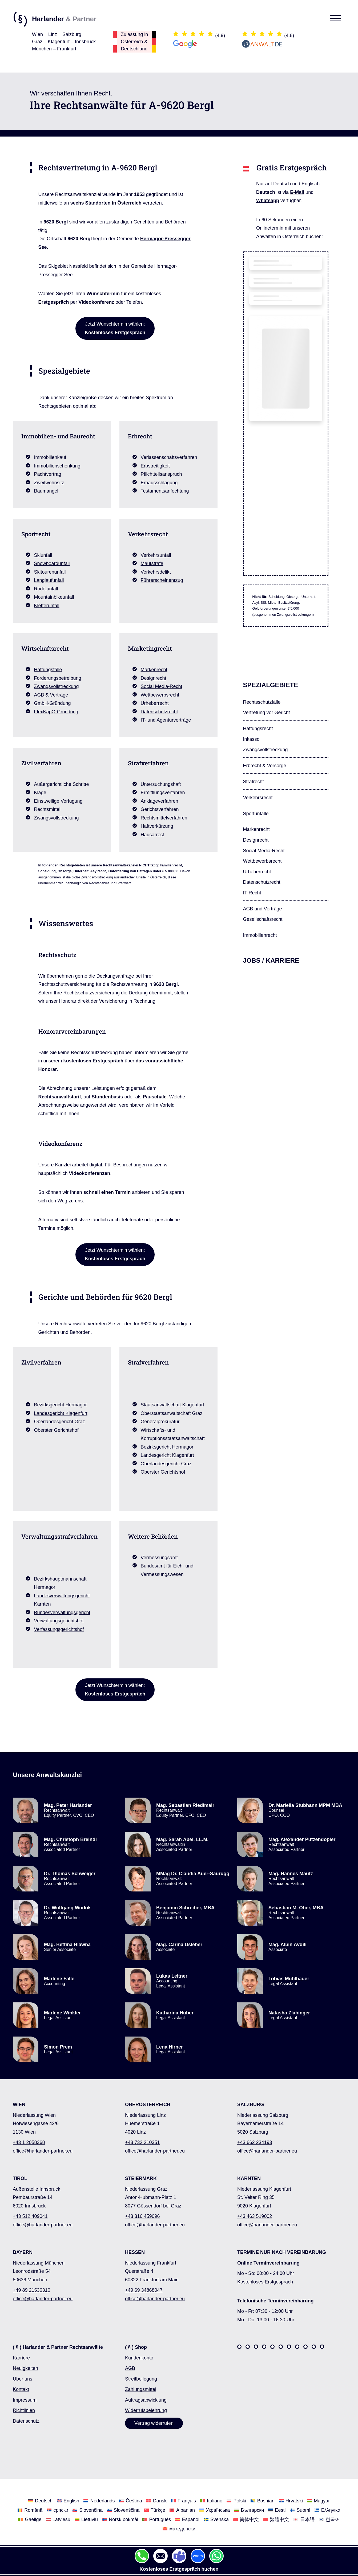 Image resolution: width=358 pixels, height=2576 pixels. I want to click on [Wechseln Sie zu Italiano], so click(211, 2500).